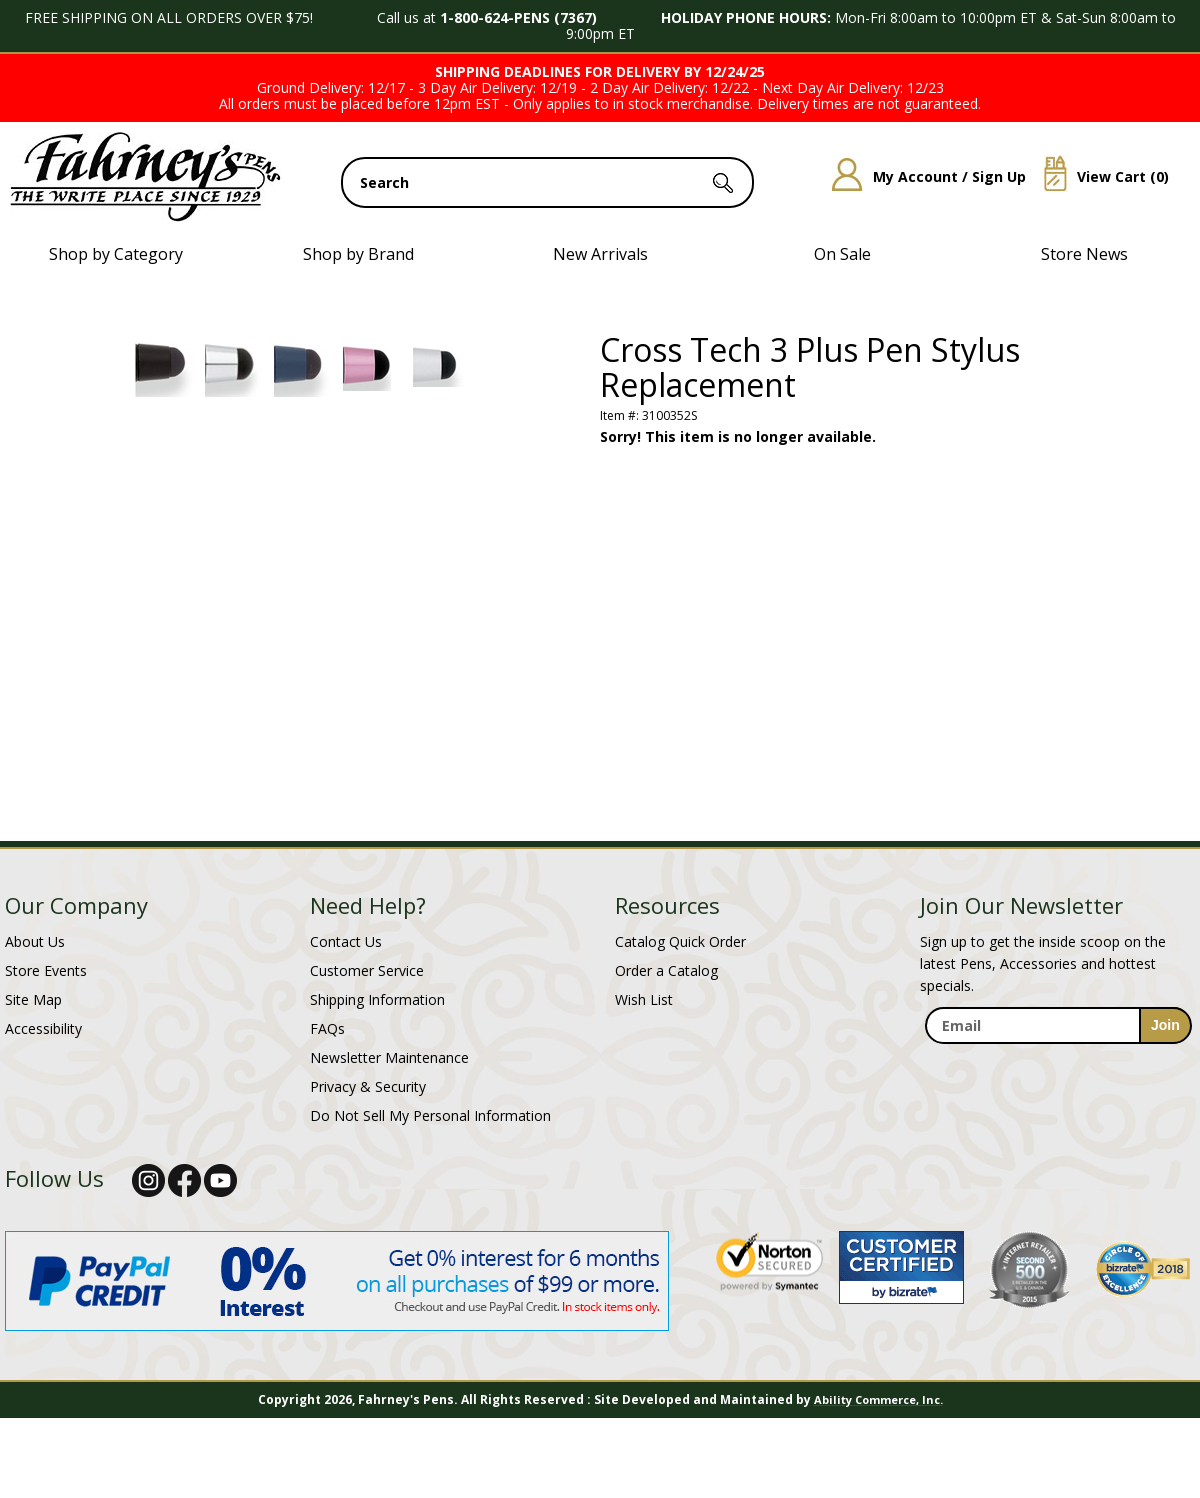 The image size is (1200, 1498). Describe the element at coordinates (35, 941) in the screenshot. I see `About Us` at that location.